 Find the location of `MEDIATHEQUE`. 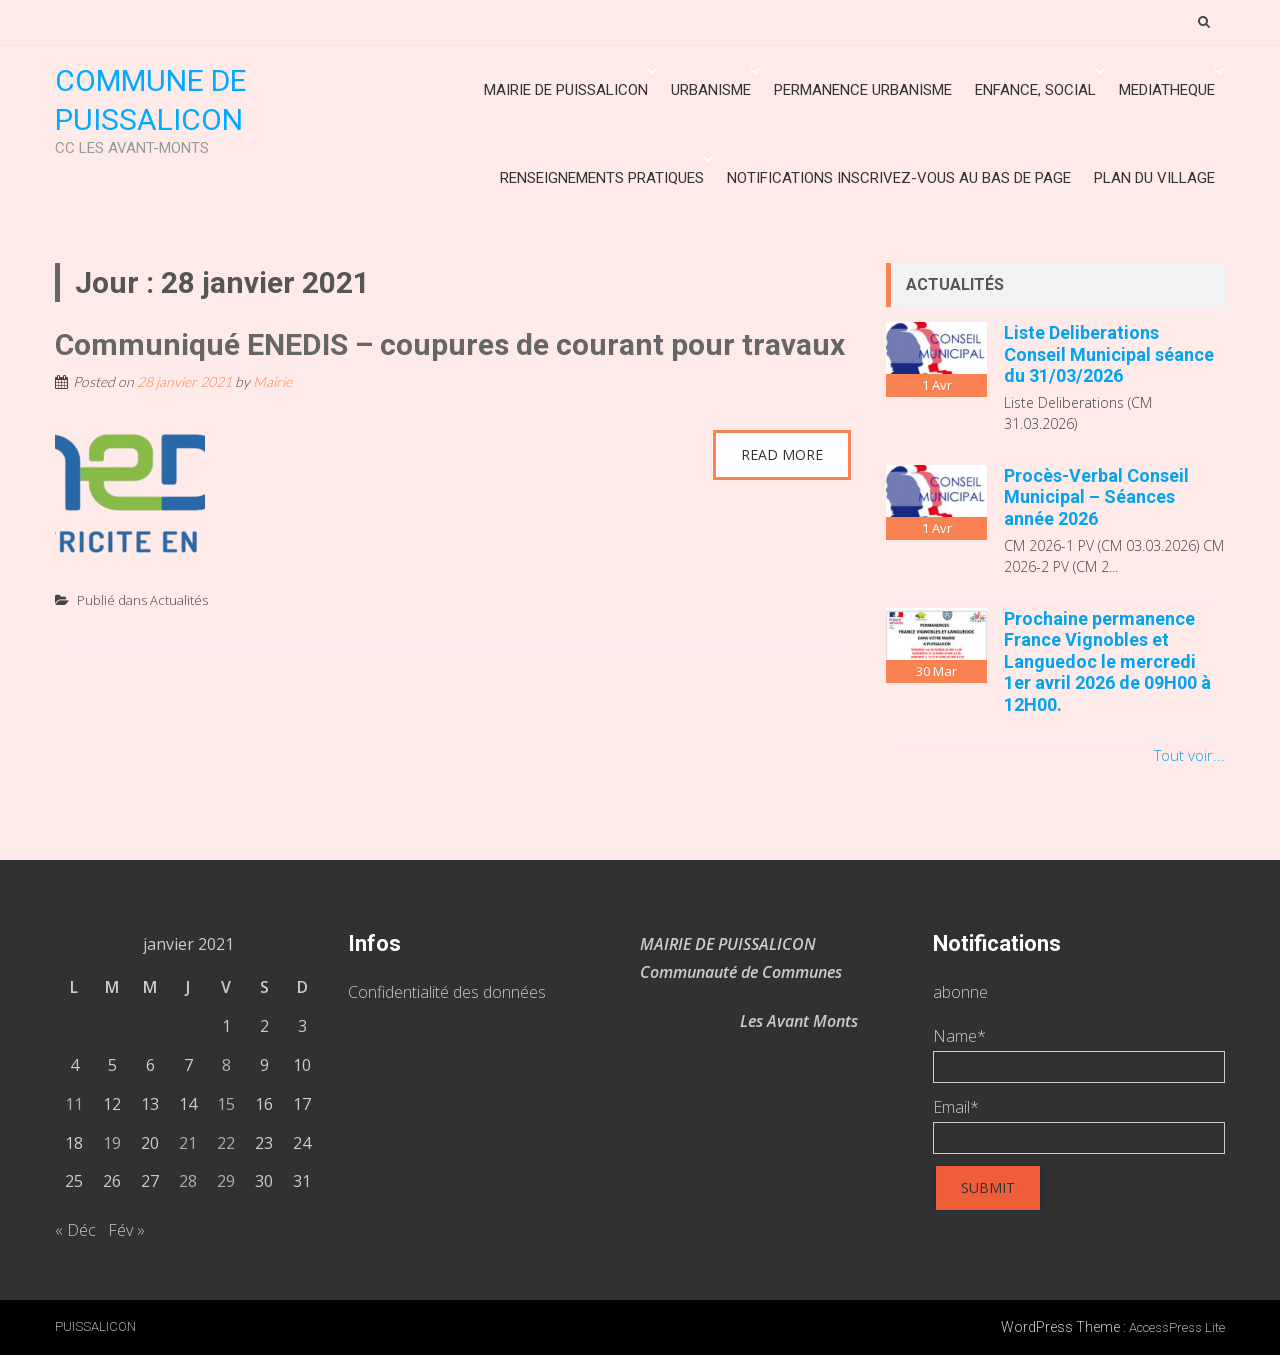

MEDIATHEQUE is located at coordinates (1167, 90).